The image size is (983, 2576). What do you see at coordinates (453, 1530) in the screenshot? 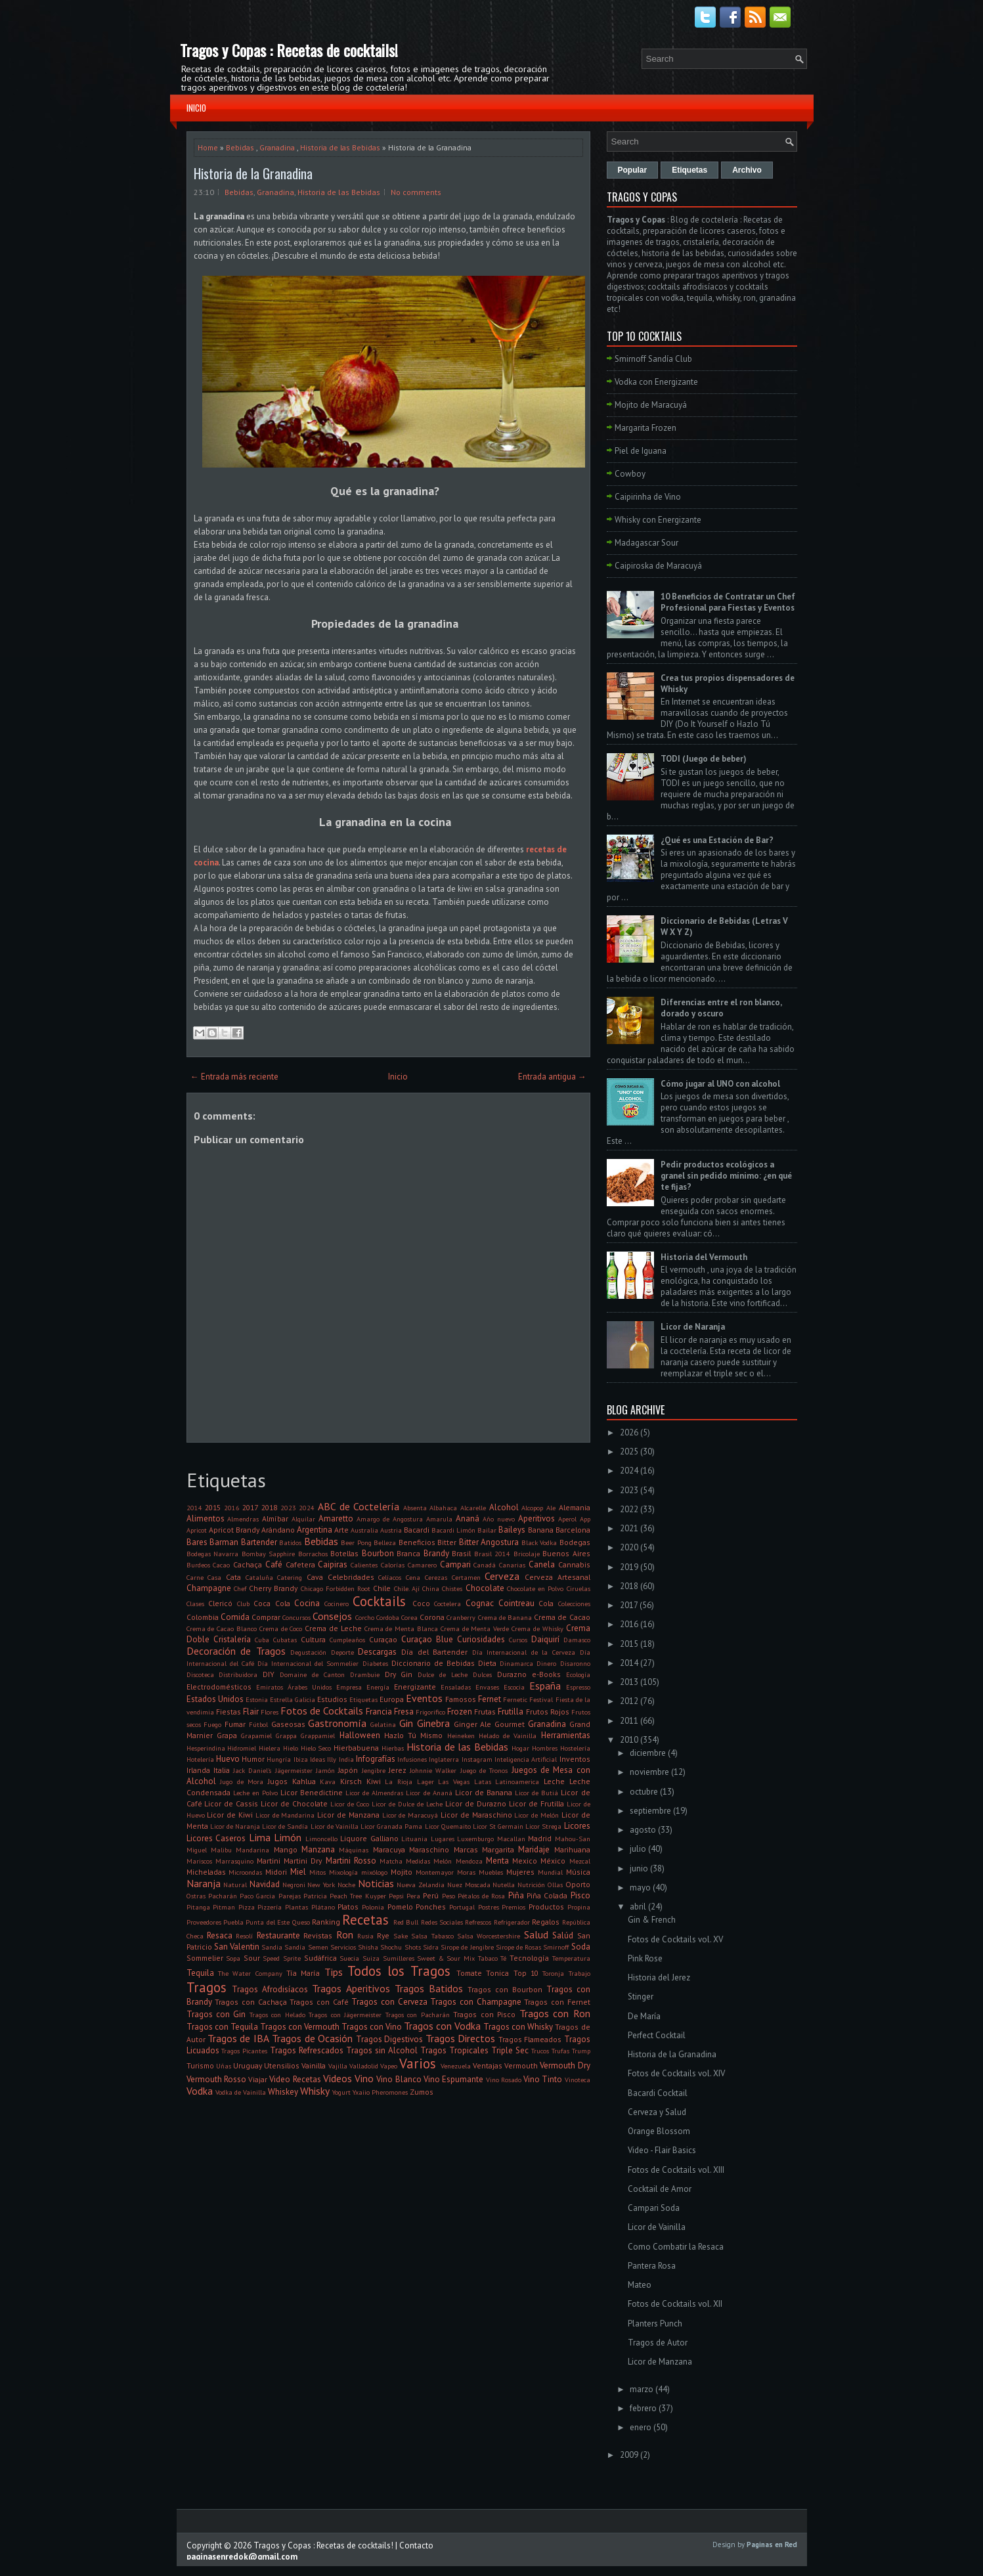
I see `Bacardi Limón` at bounding box center [453, 1530].